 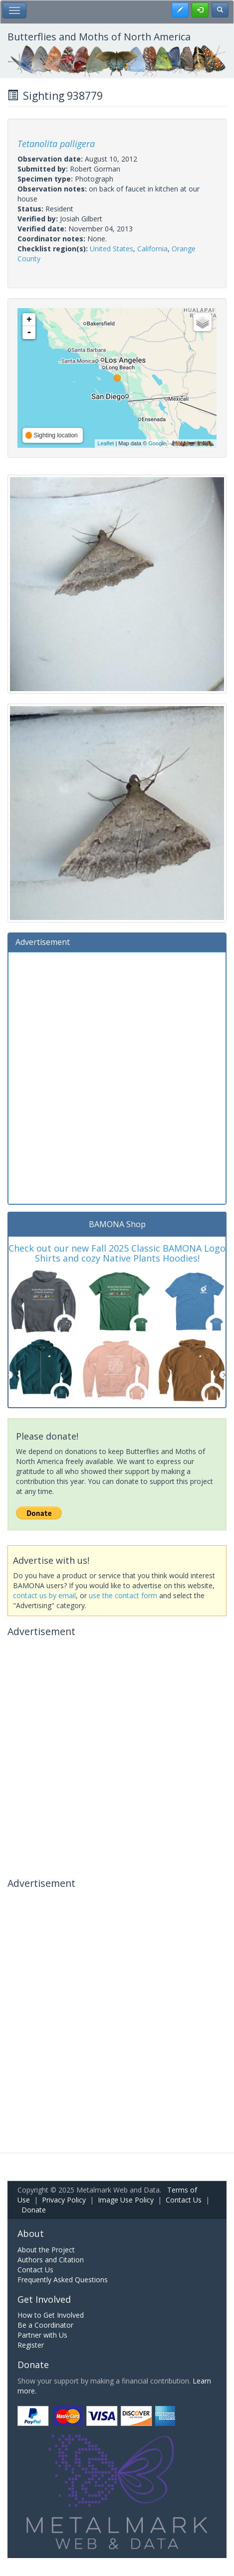 What do you see at coordinates (46, 2249) in the screenshot?
I see `About the Project` at bounding box center [46, 2249].